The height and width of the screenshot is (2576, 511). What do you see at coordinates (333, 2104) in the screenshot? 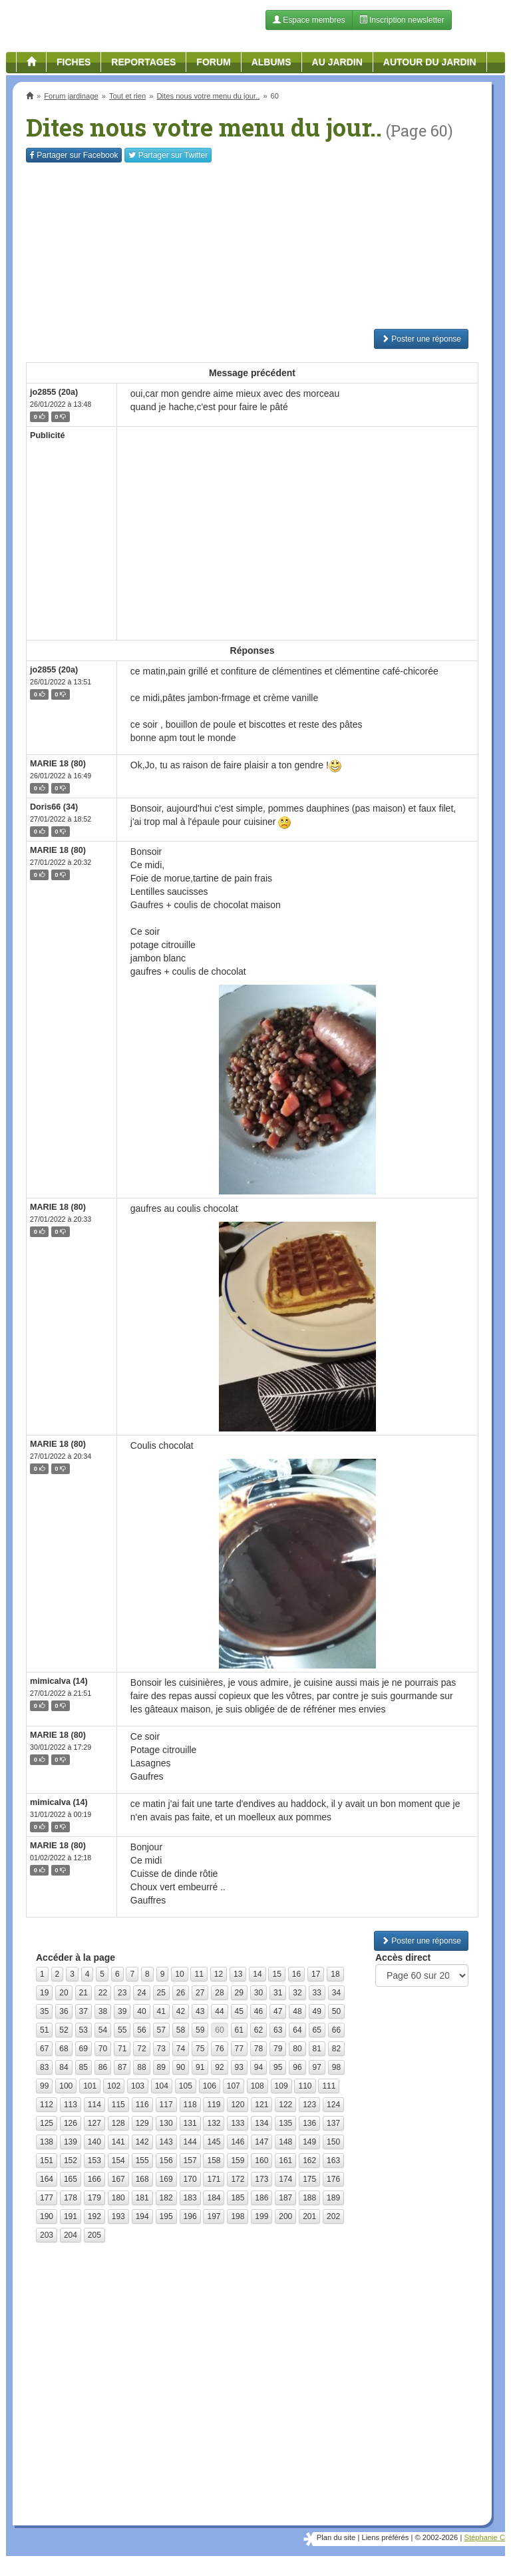
I see `124` at bounding box center [333, 2104].